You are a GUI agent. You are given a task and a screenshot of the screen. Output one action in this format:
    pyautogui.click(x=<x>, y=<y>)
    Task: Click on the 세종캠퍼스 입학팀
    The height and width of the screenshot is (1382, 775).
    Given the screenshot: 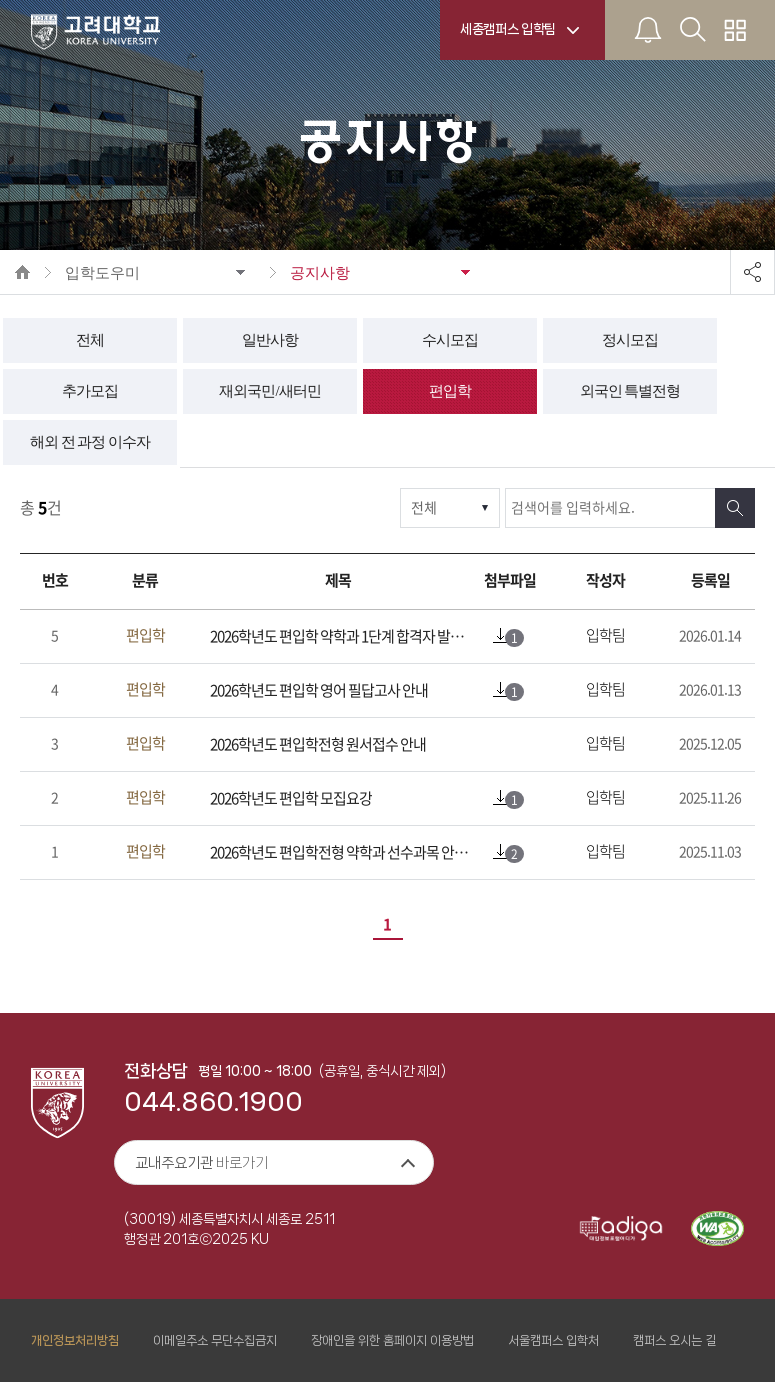 What is the action you would take?
    pyautogui.click(x=508, y=29)
    